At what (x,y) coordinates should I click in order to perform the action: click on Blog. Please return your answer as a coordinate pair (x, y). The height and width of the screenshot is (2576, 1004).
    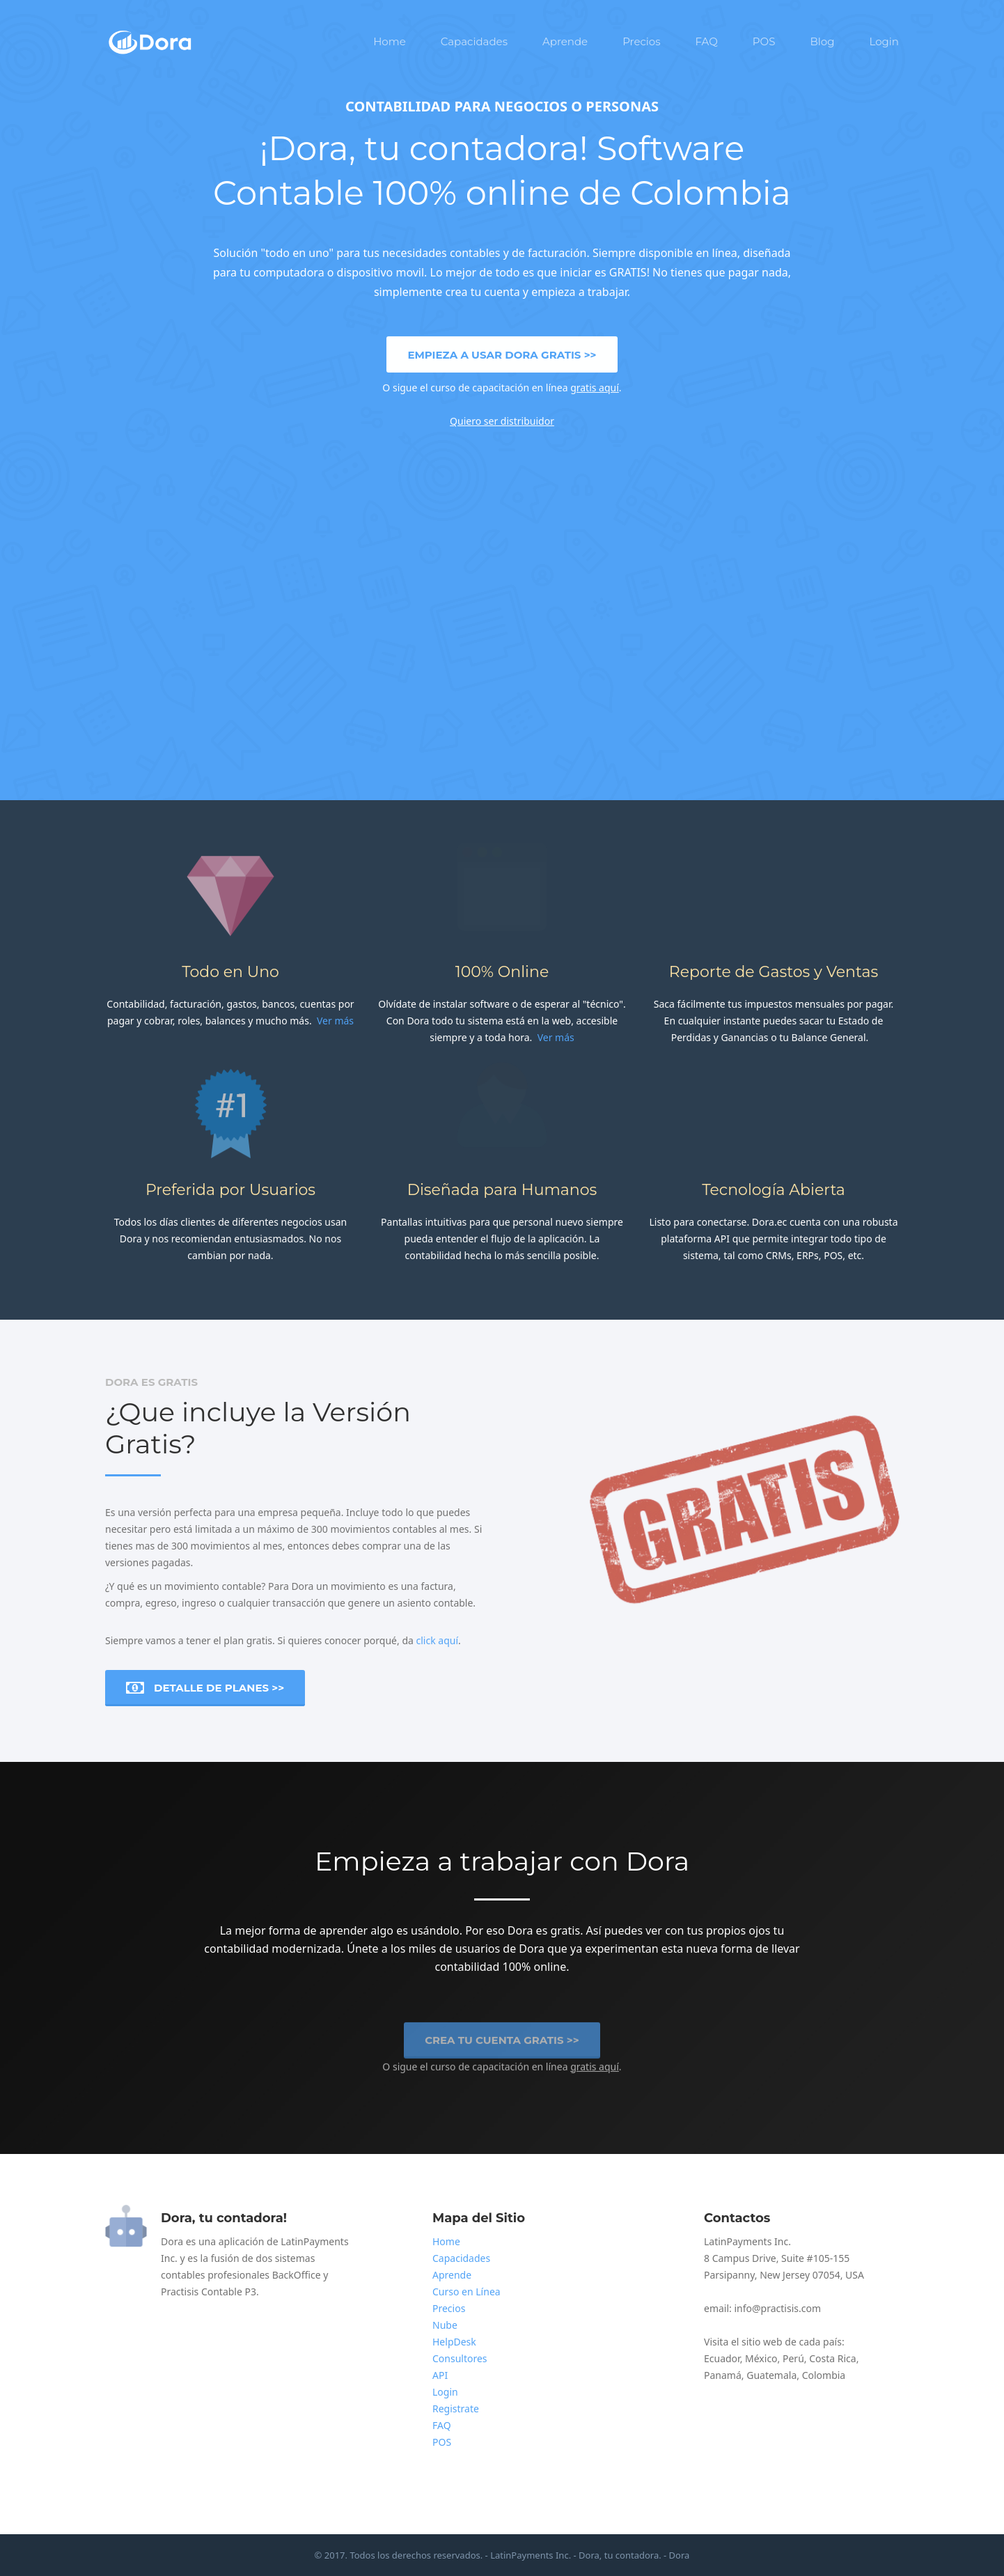
    Looking at the image, I should click on (822, 41).